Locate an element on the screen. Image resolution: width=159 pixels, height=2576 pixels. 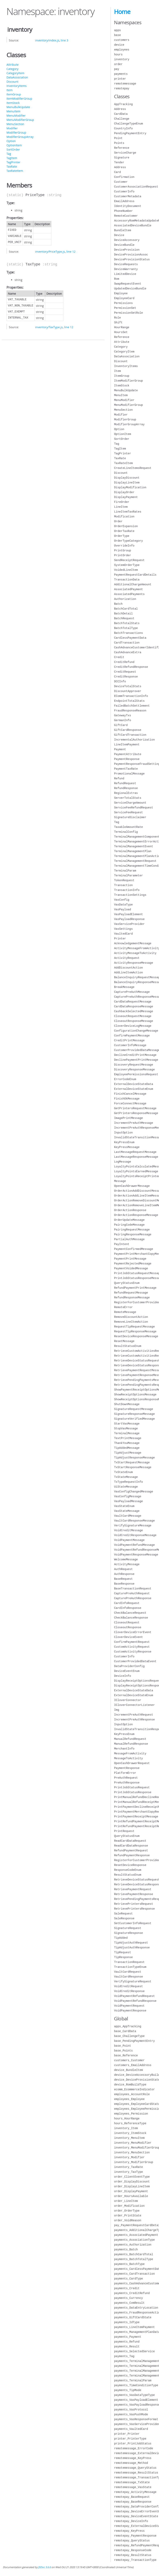
remotepay_BaseResponse is located at coordinates (132, 2502).